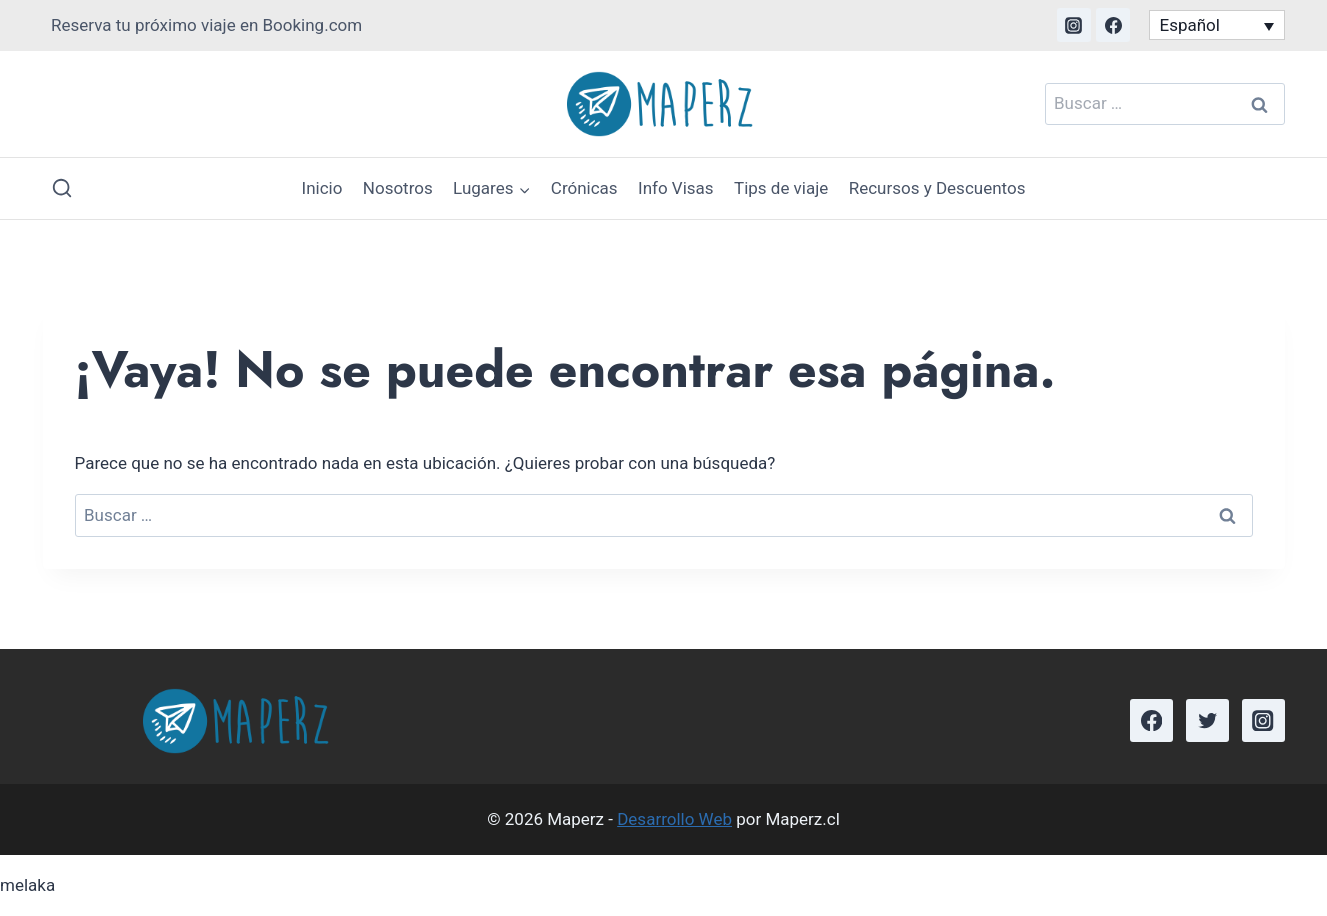 Image resolution: width=1327 pixels, height=916 pixels. I want to click on Nosotros, so click(398, 188).